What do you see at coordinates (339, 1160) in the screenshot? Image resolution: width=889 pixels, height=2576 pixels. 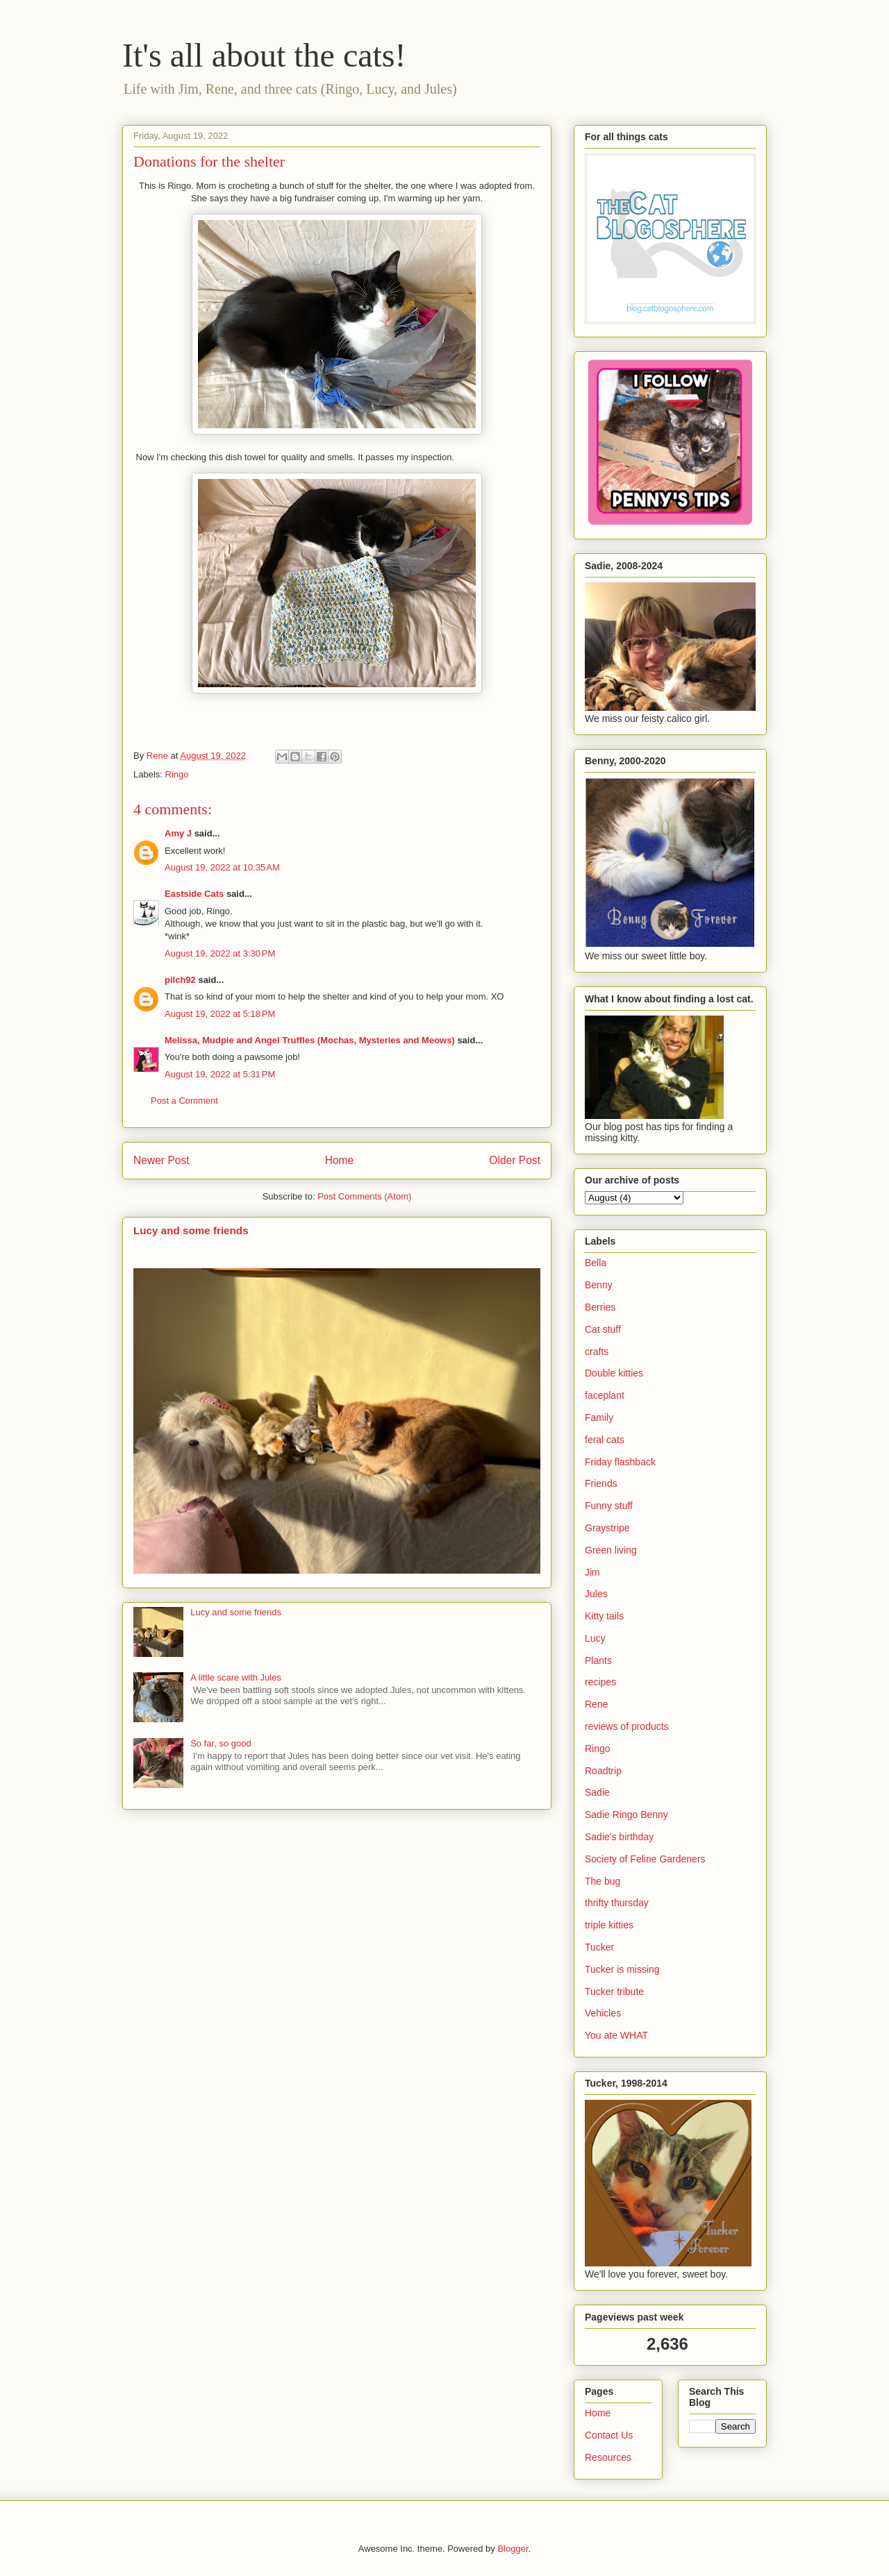 I see `Home` at bounding box center [339, 1160].